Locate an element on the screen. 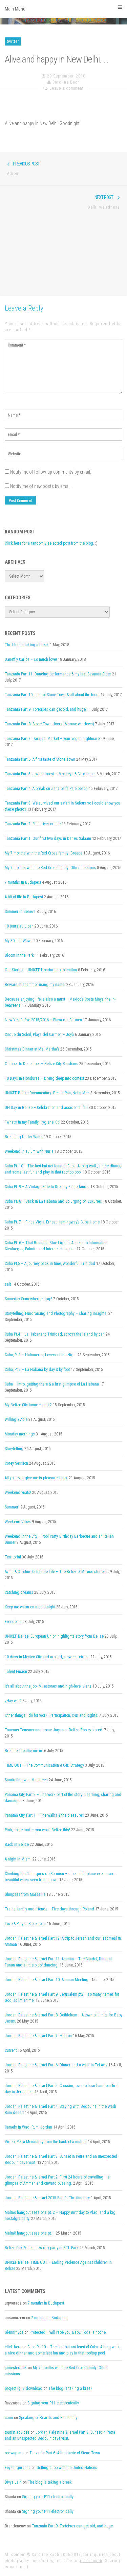 This screenshot has width=127, height=2576. Weekend visits! is located at coordinates (18, 1492).